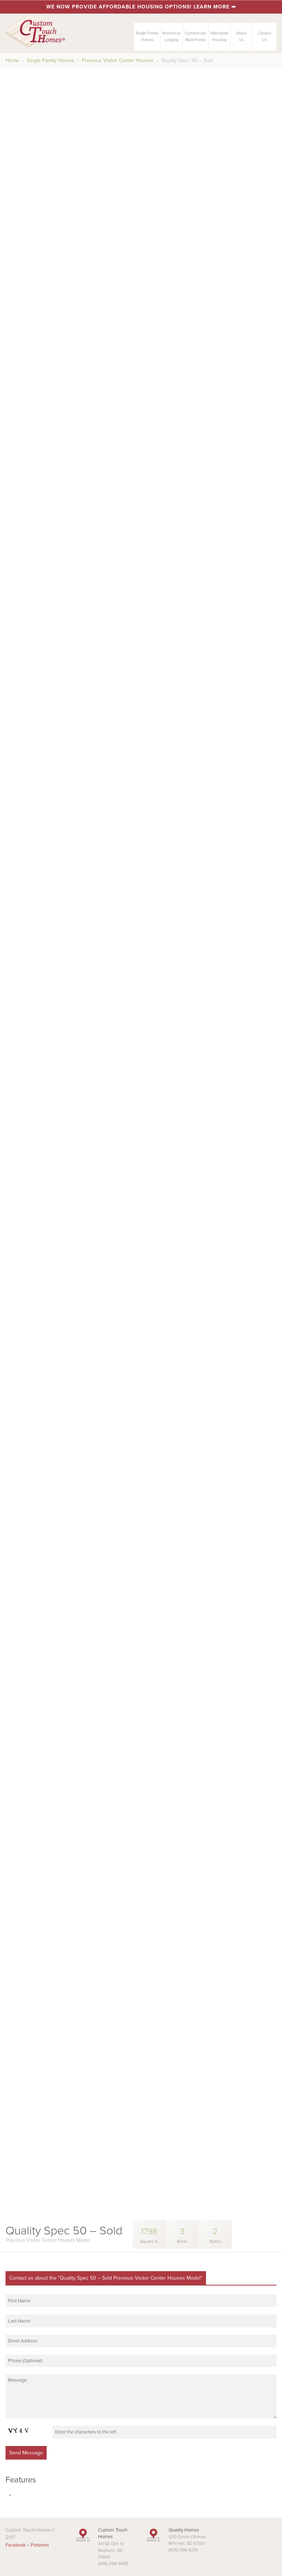 The image size is (282, 2576). Describe the element at coordinates (264, 36) in the screenshot. I see `ContactUs` at that location.